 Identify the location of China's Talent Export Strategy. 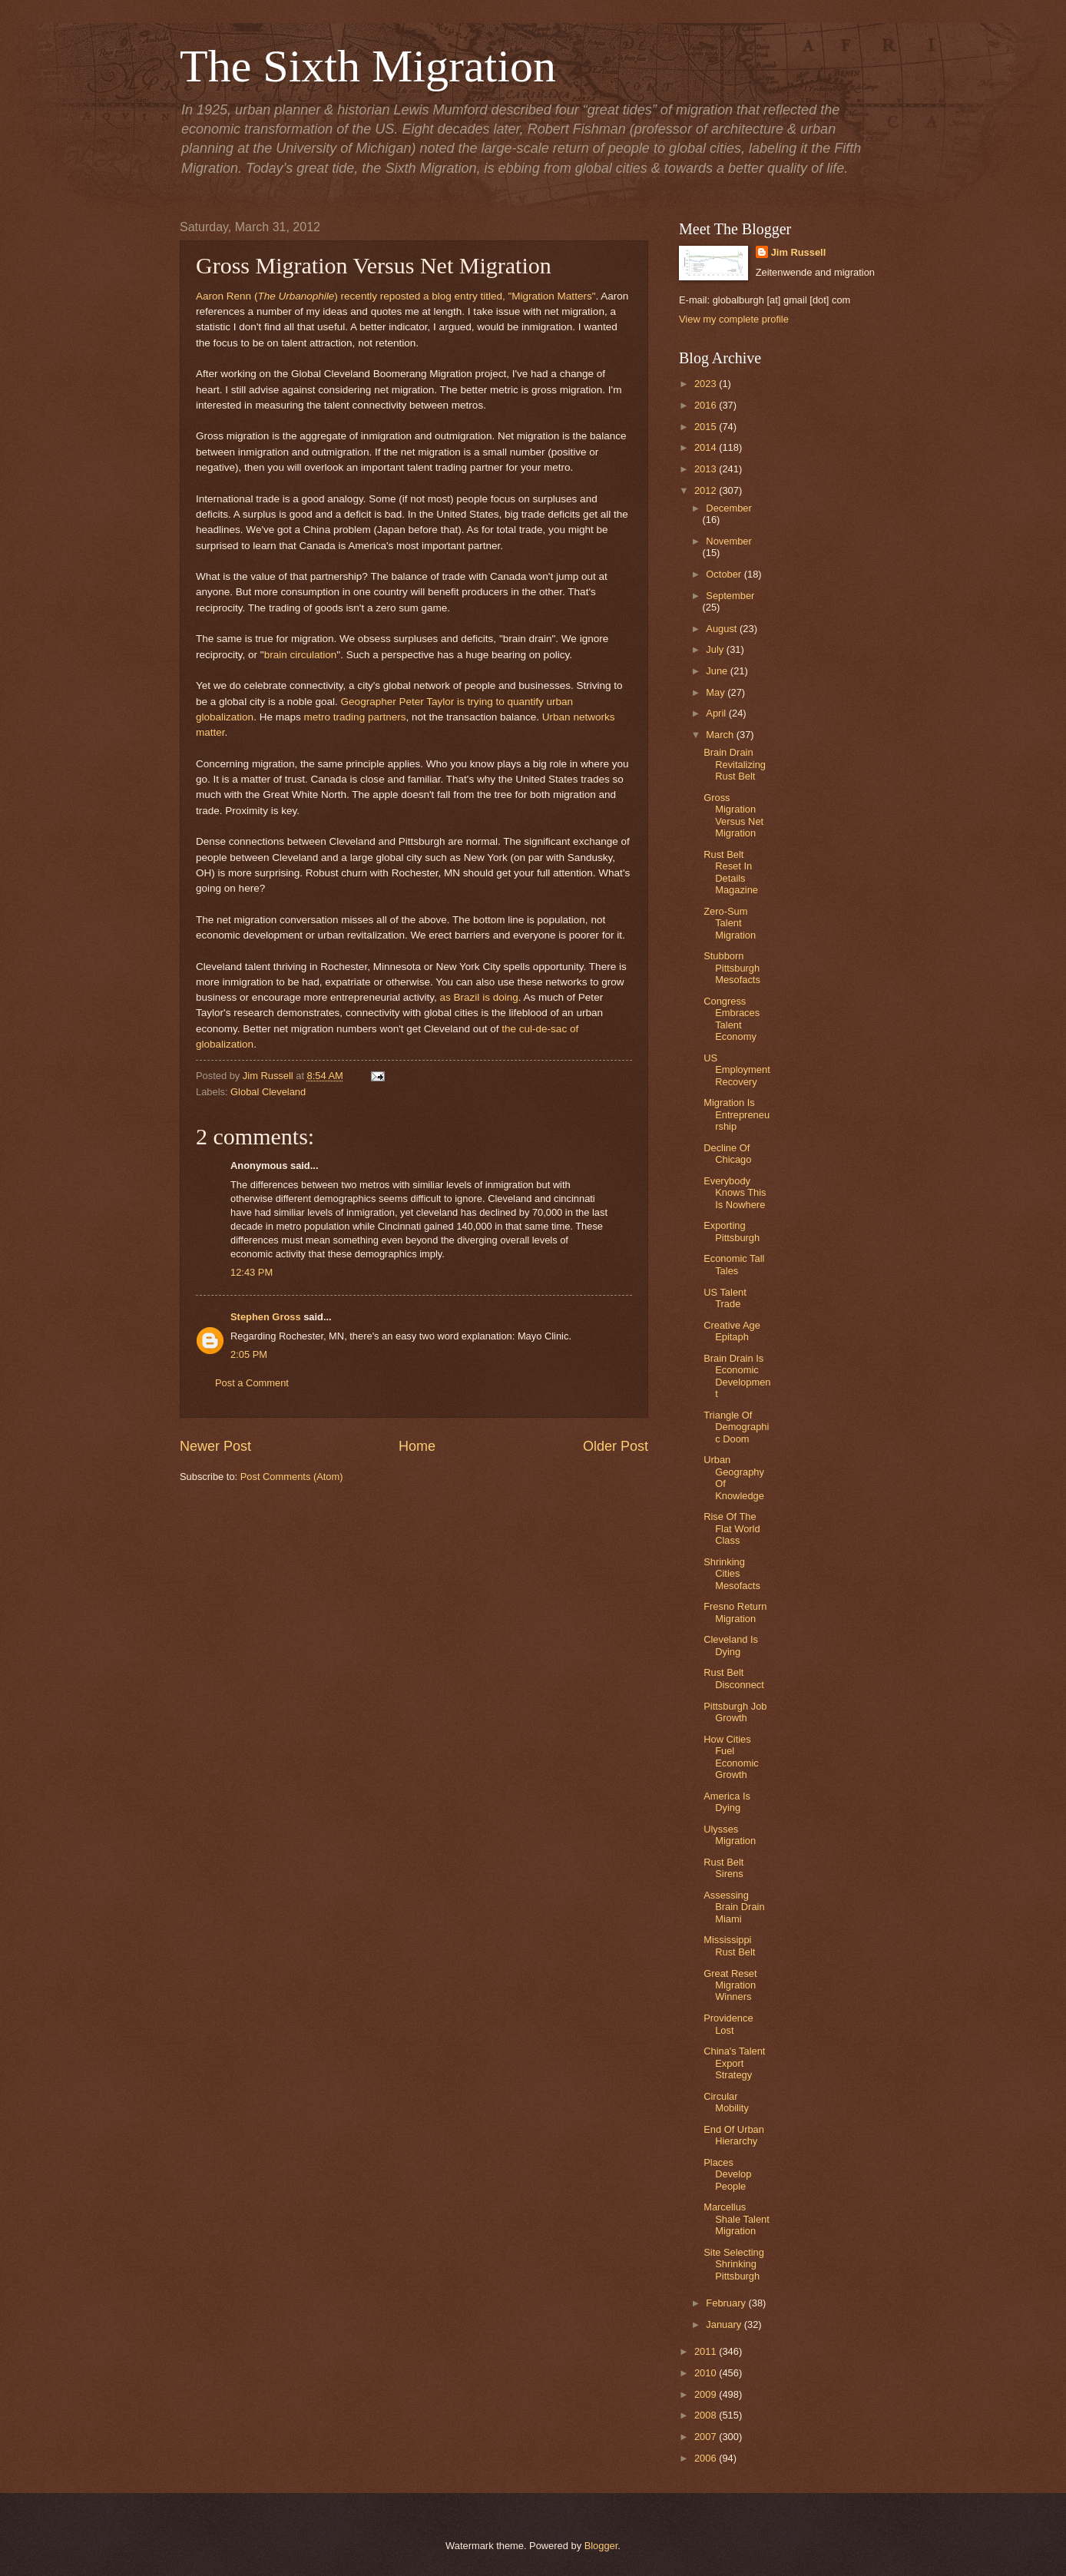
(734, 2063).